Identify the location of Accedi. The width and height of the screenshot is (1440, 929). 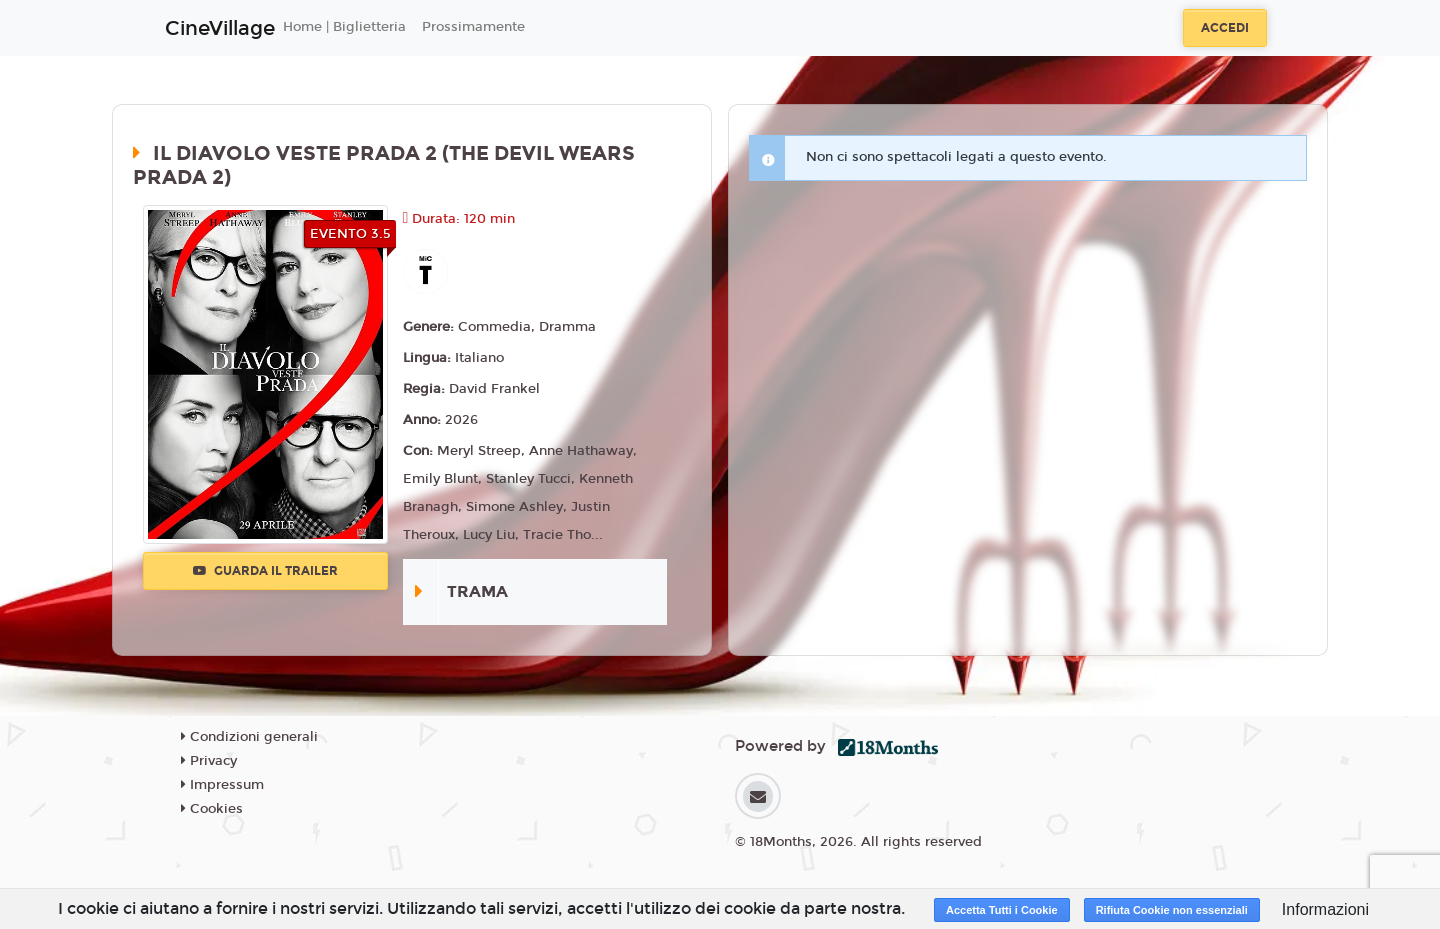
(1225, 28).